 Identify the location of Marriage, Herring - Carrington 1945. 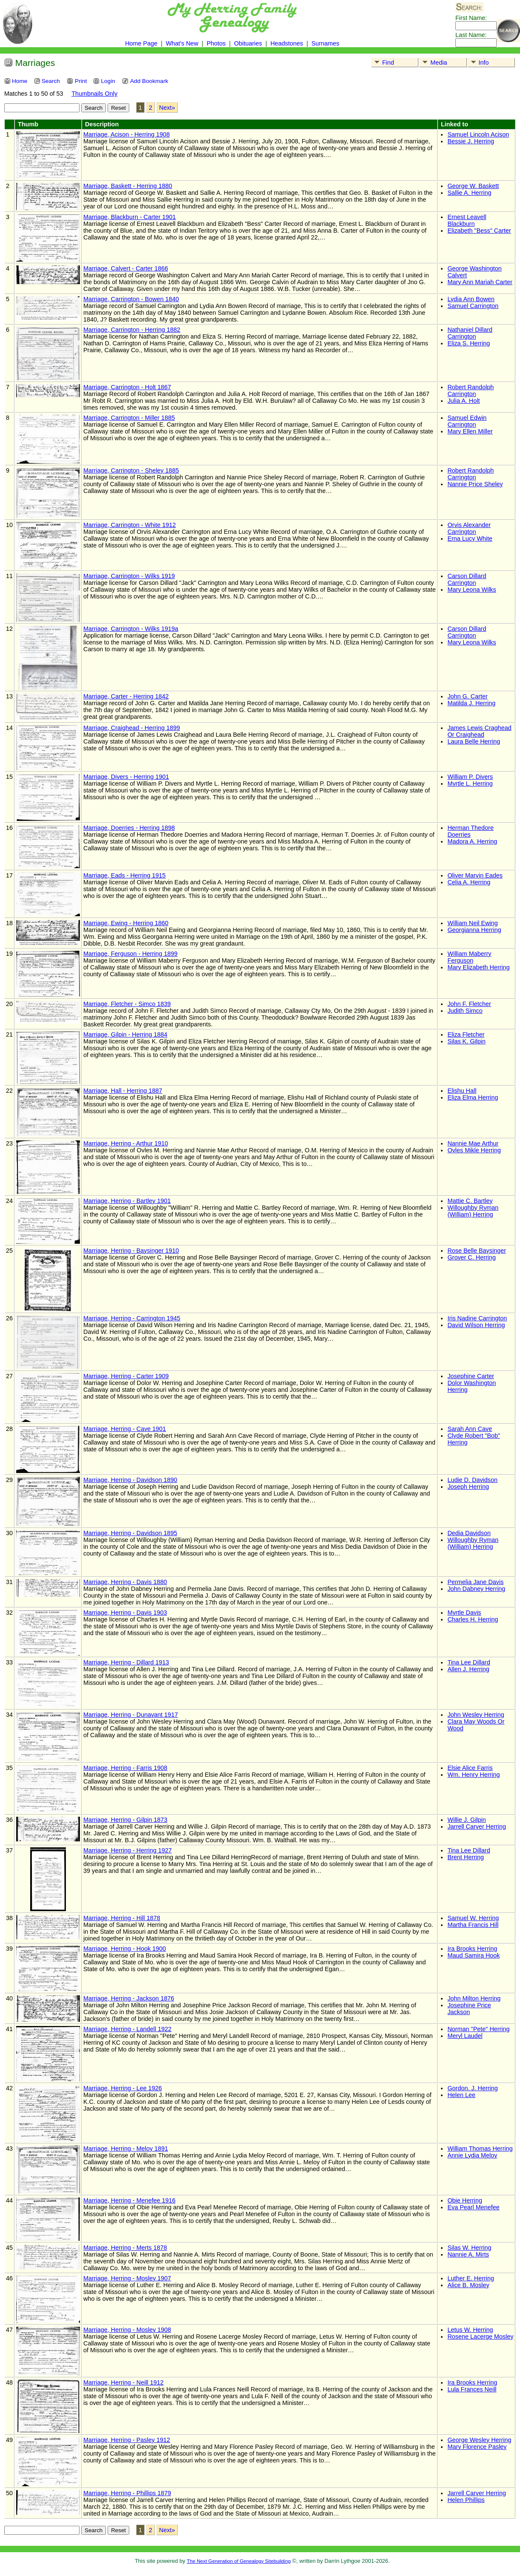
(131, 1318).